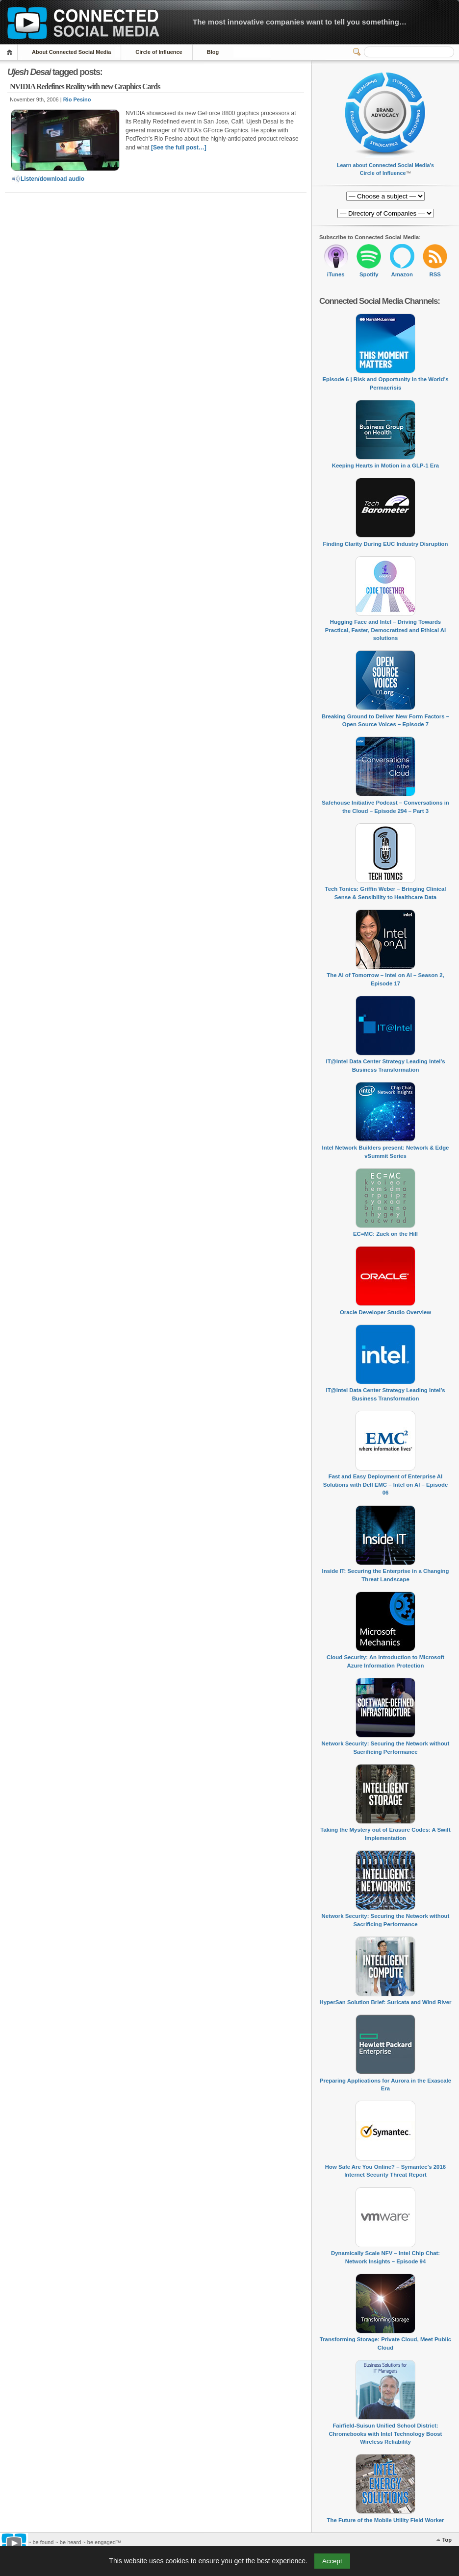  Describe the element at coordinates (213, 52) in the screenshot. I see `Blog` at that location.